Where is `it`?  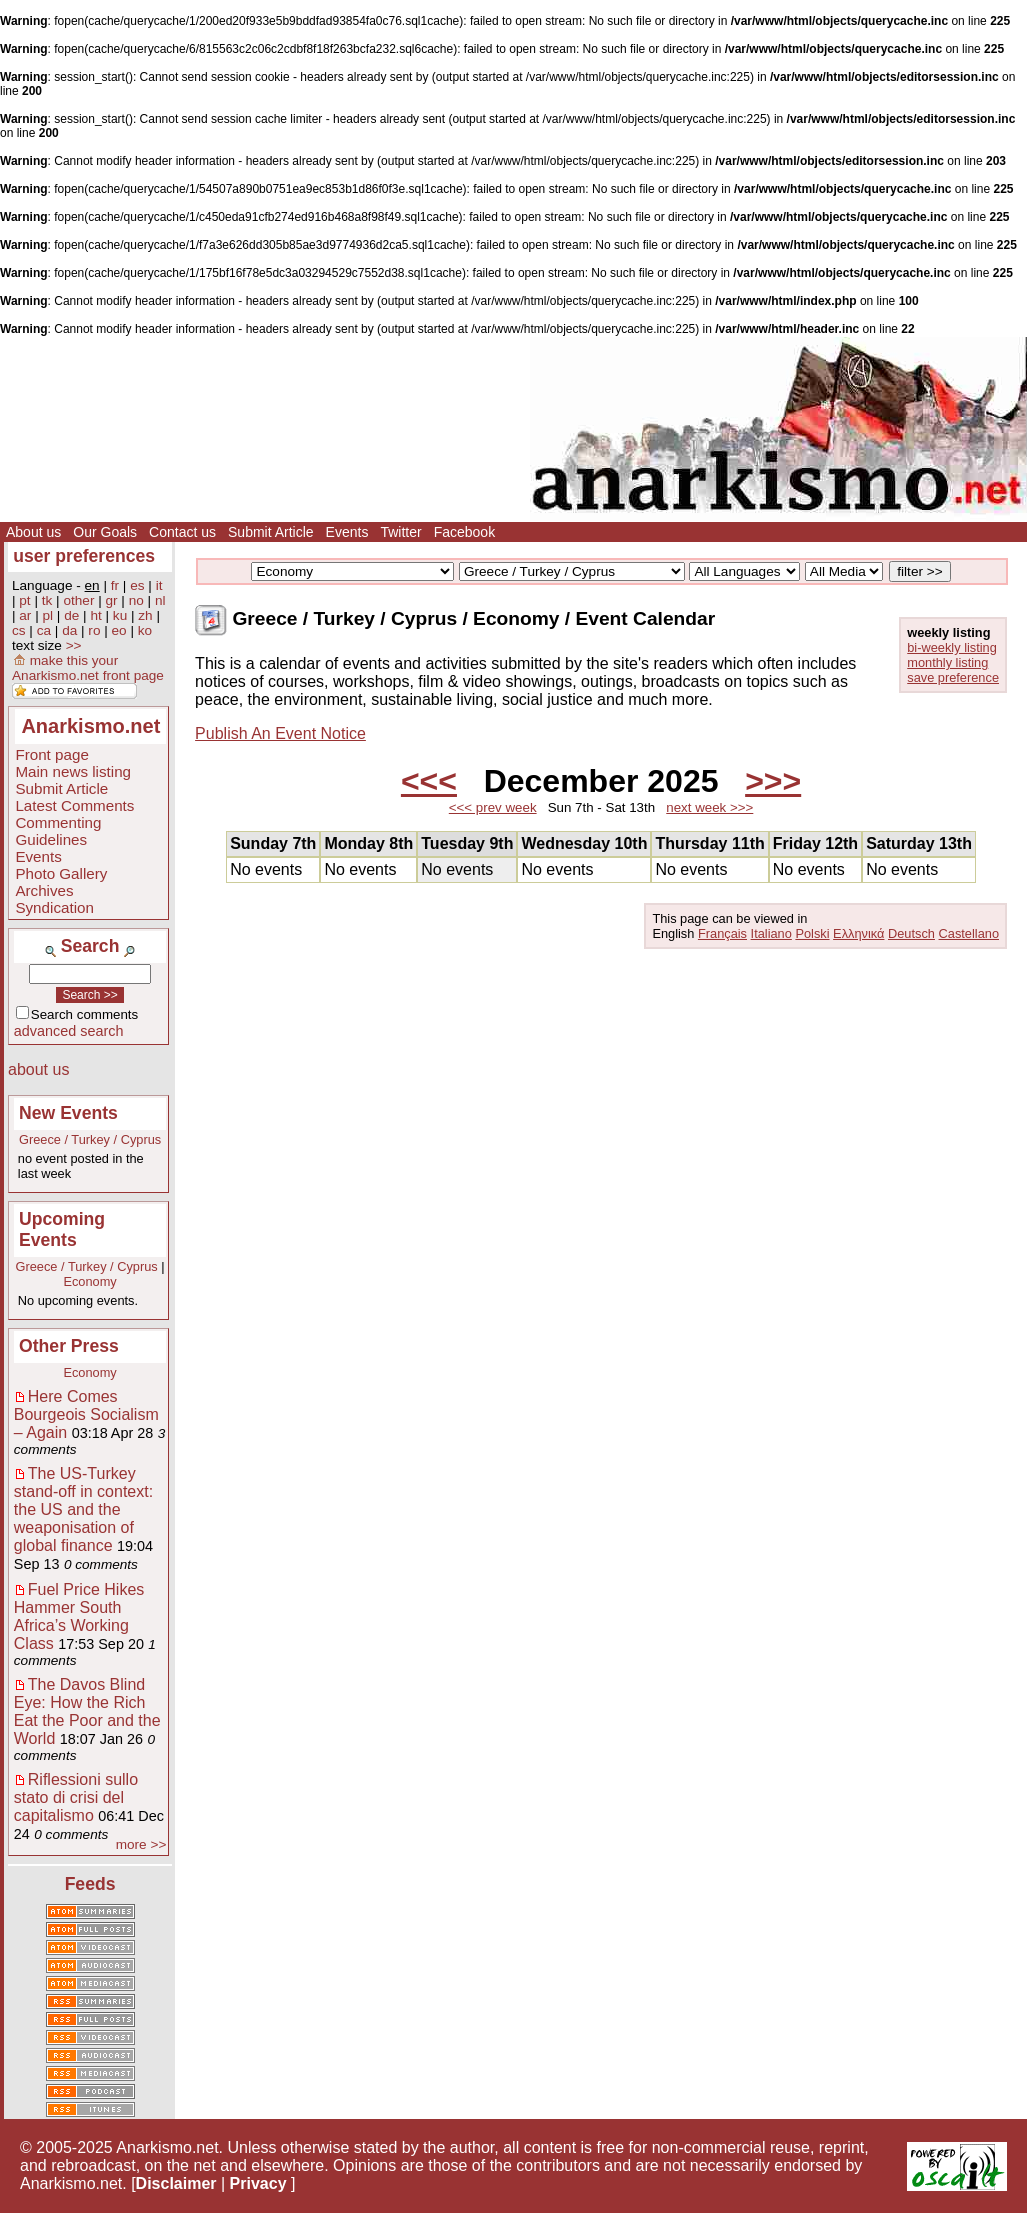
it is located at coordinates (159, 585).